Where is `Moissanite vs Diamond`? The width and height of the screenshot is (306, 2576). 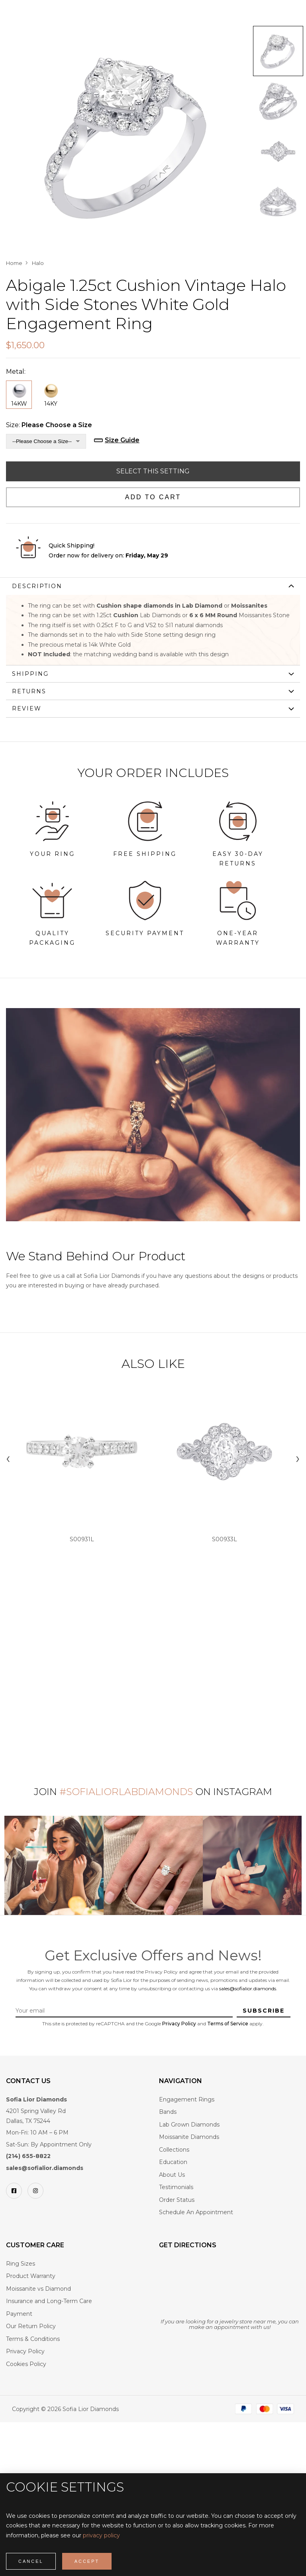
Moissanite vs Diamond is located at coordinates (38, 2288).